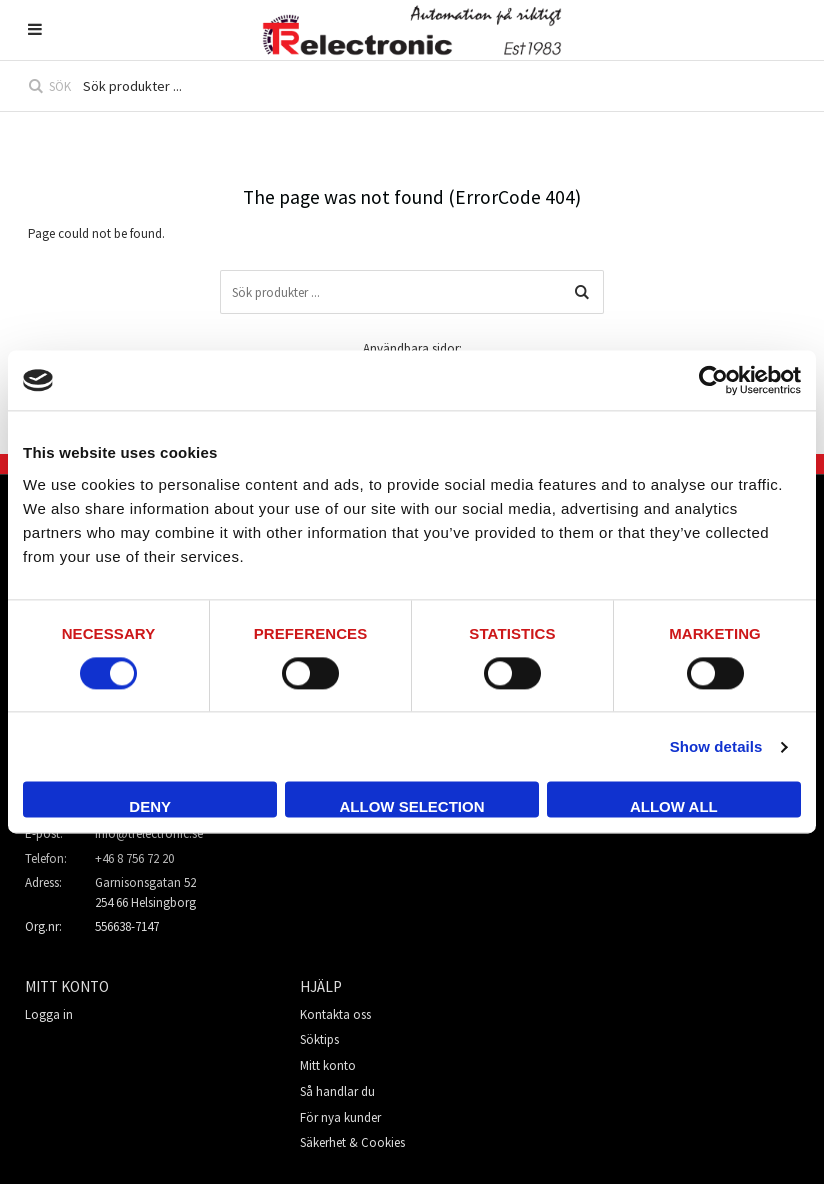  I want to click on Söktips, so click(319, 1039).